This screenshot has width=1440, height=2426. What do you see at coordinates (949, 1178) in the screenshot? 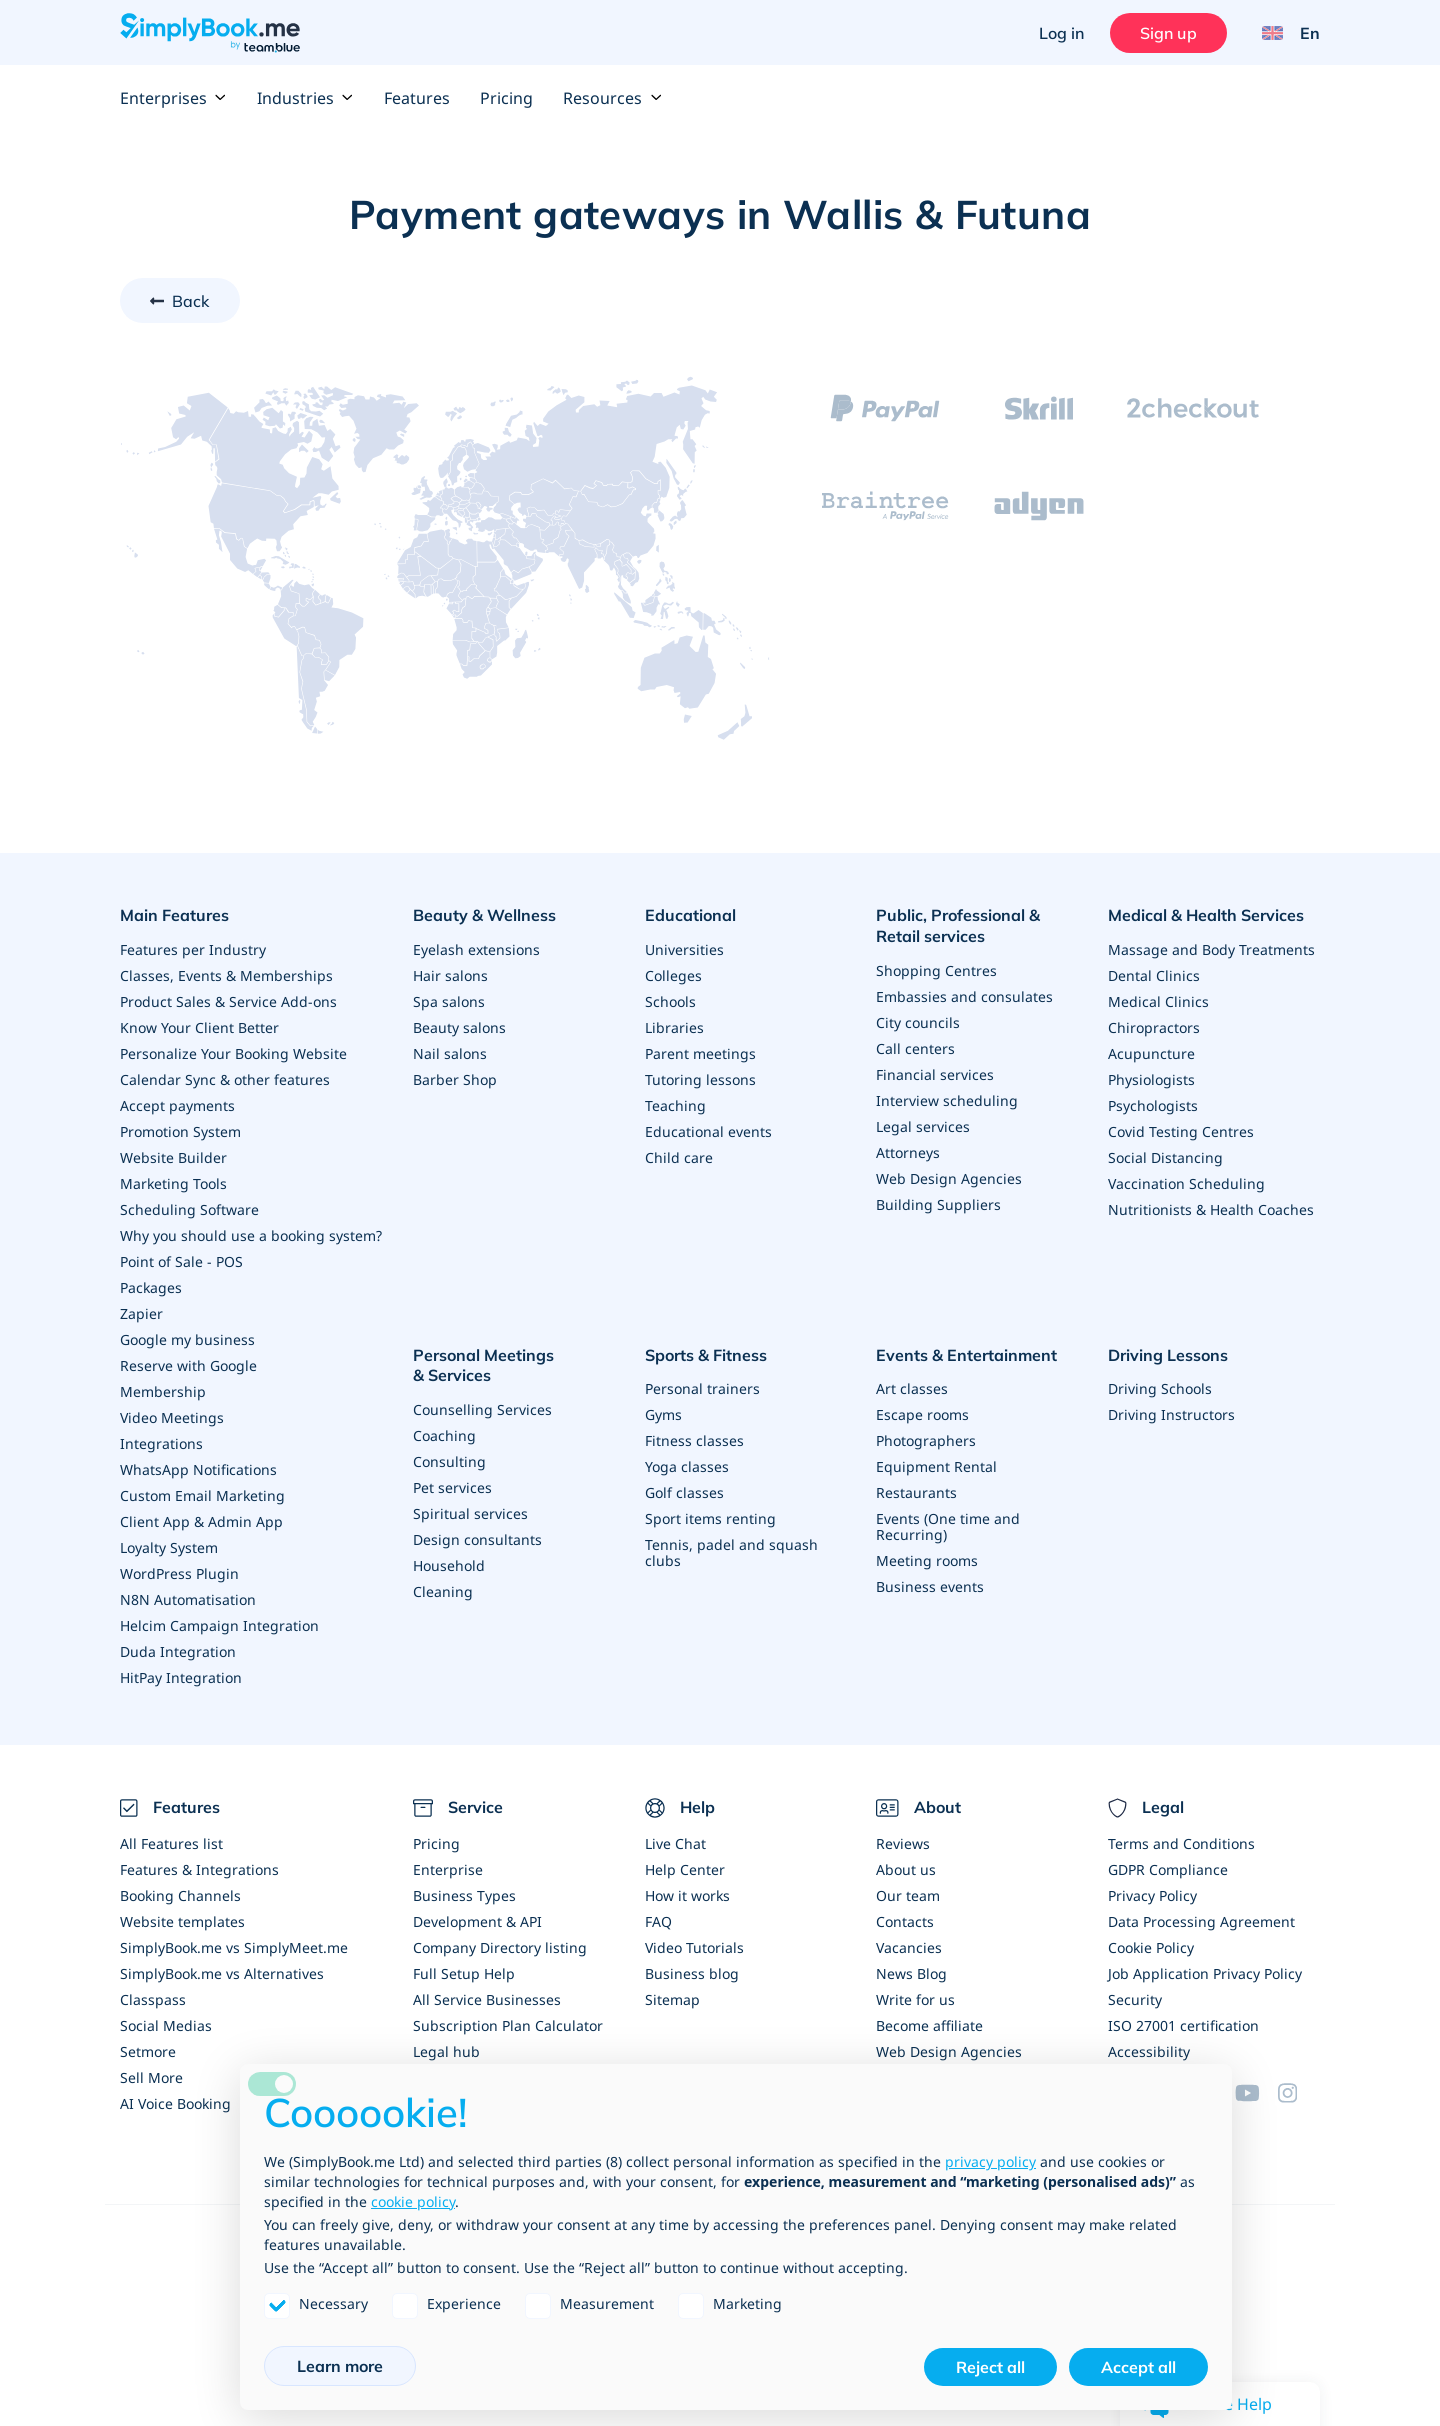
I see `Web Design Agencies` at bounding box center [949, 1178].